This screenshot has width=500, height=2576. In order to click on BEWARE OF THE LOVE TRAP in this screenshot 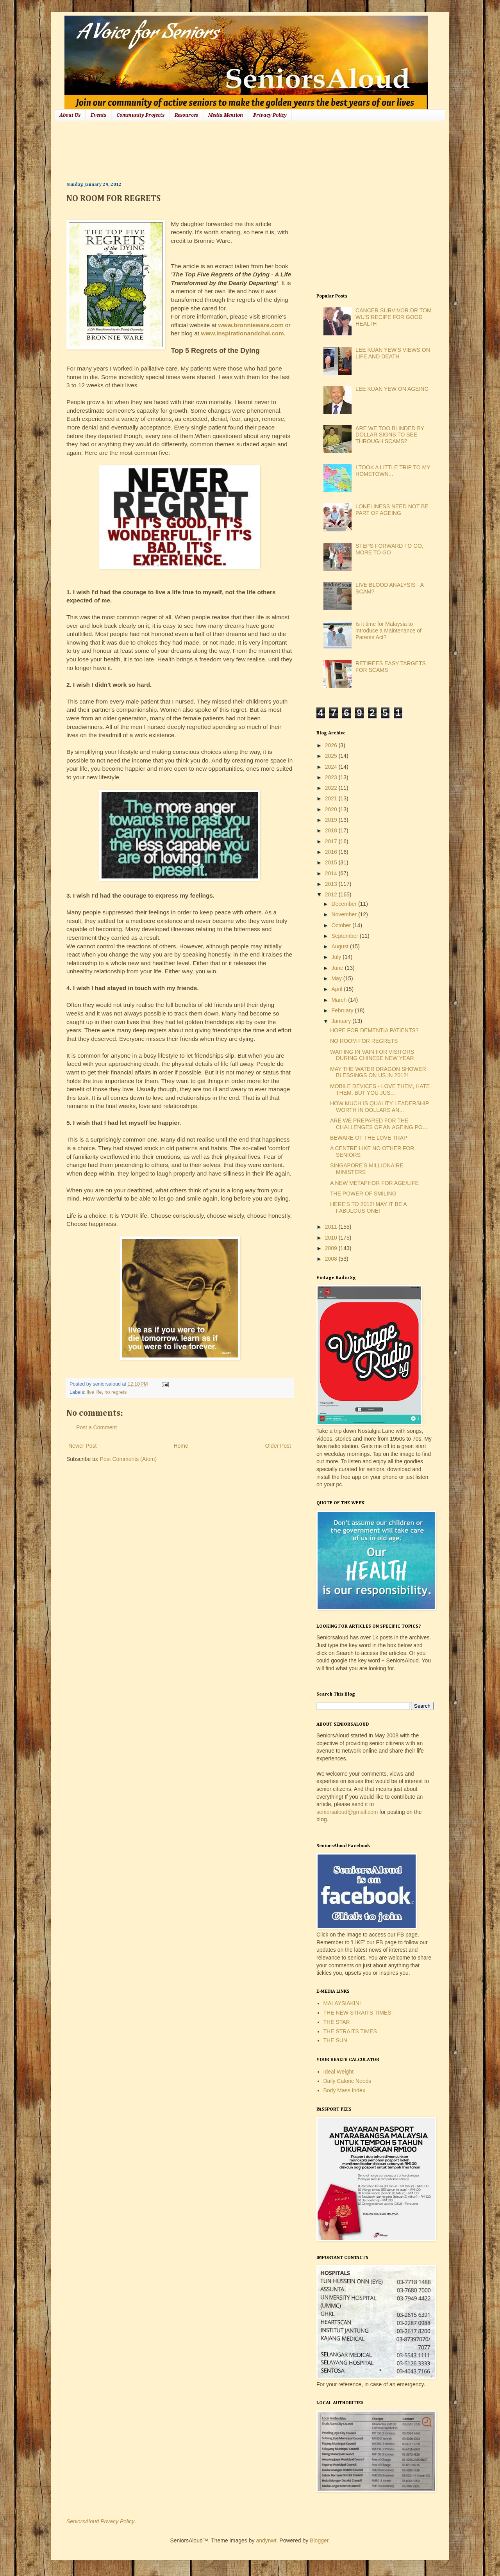, I will do `click(368, 1138)`.